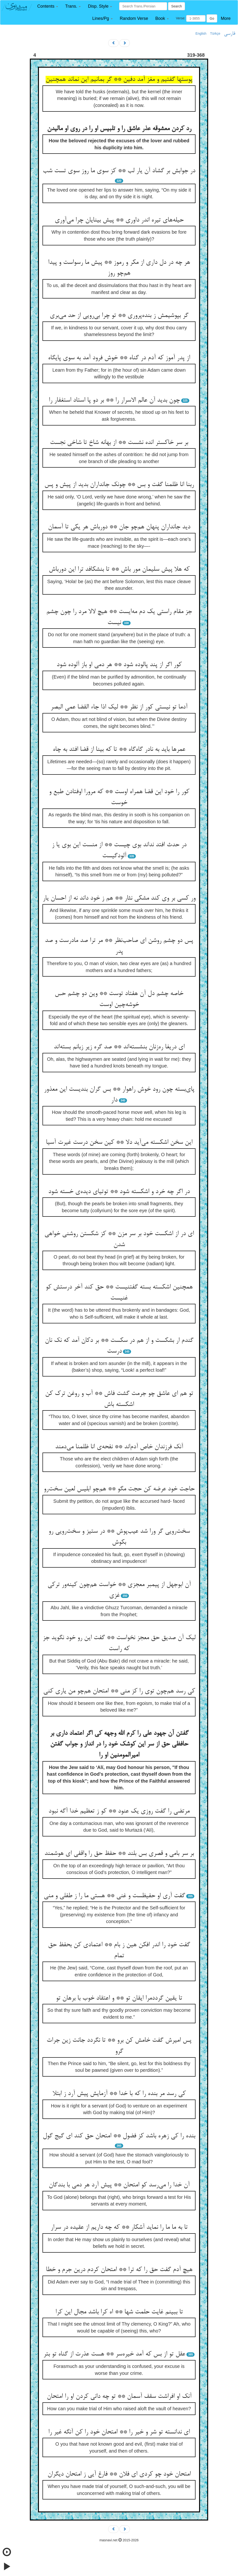 Image resolution: width=238 pixels, height=2576 pixels. Describe the element at coordinates (48, 6) in the screenshot. I see `[button]` at that location.